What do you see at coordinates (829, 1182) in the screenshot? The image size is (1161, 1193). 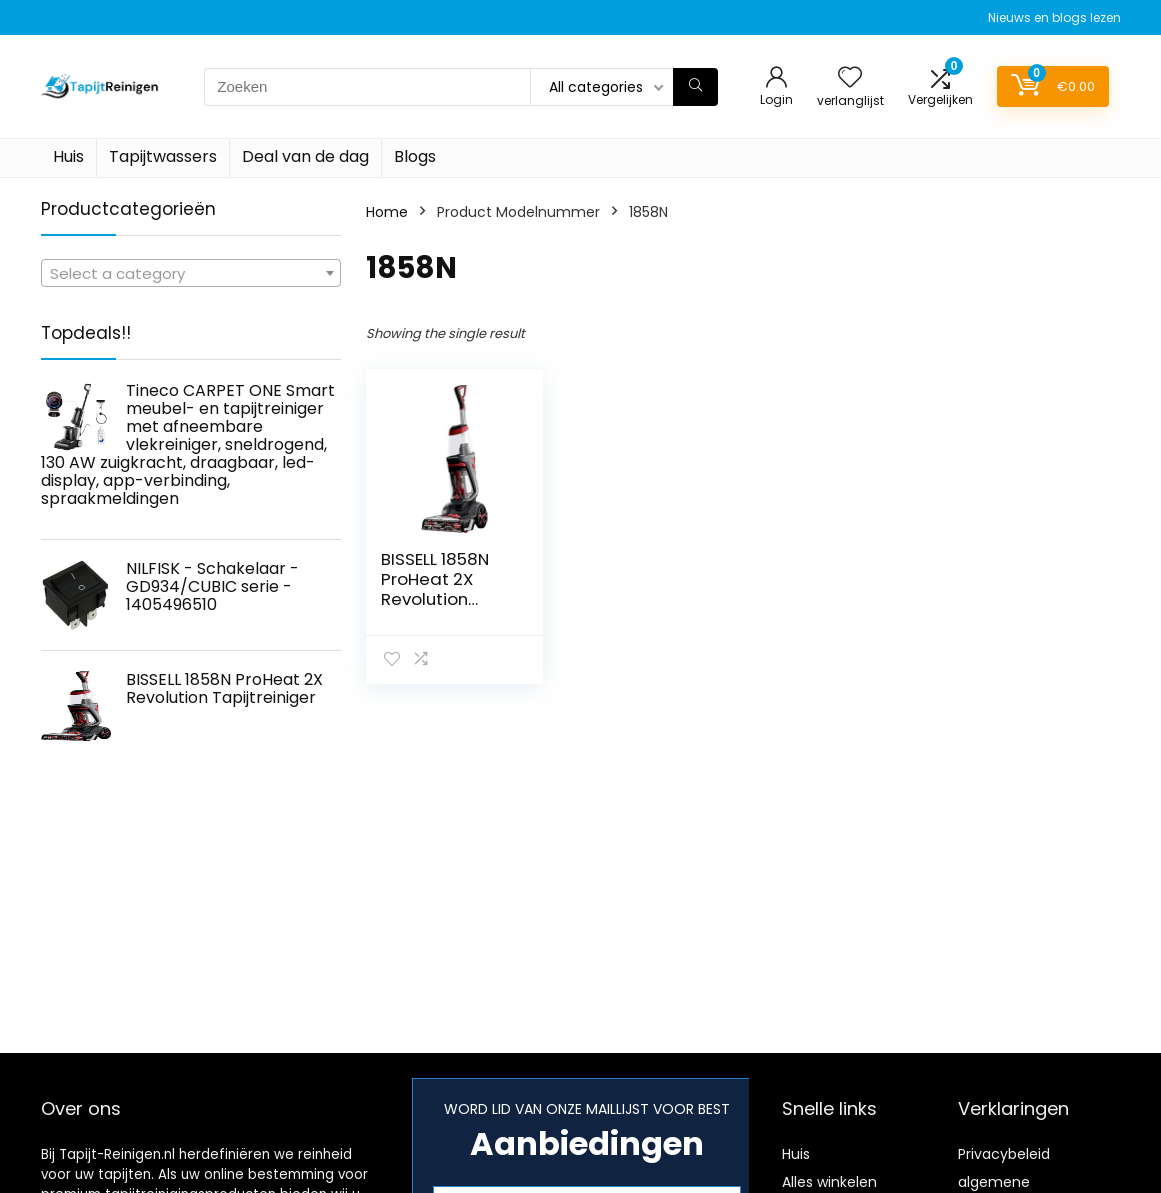 I see `Alles winkelen` at bounding box center [829, 1182].